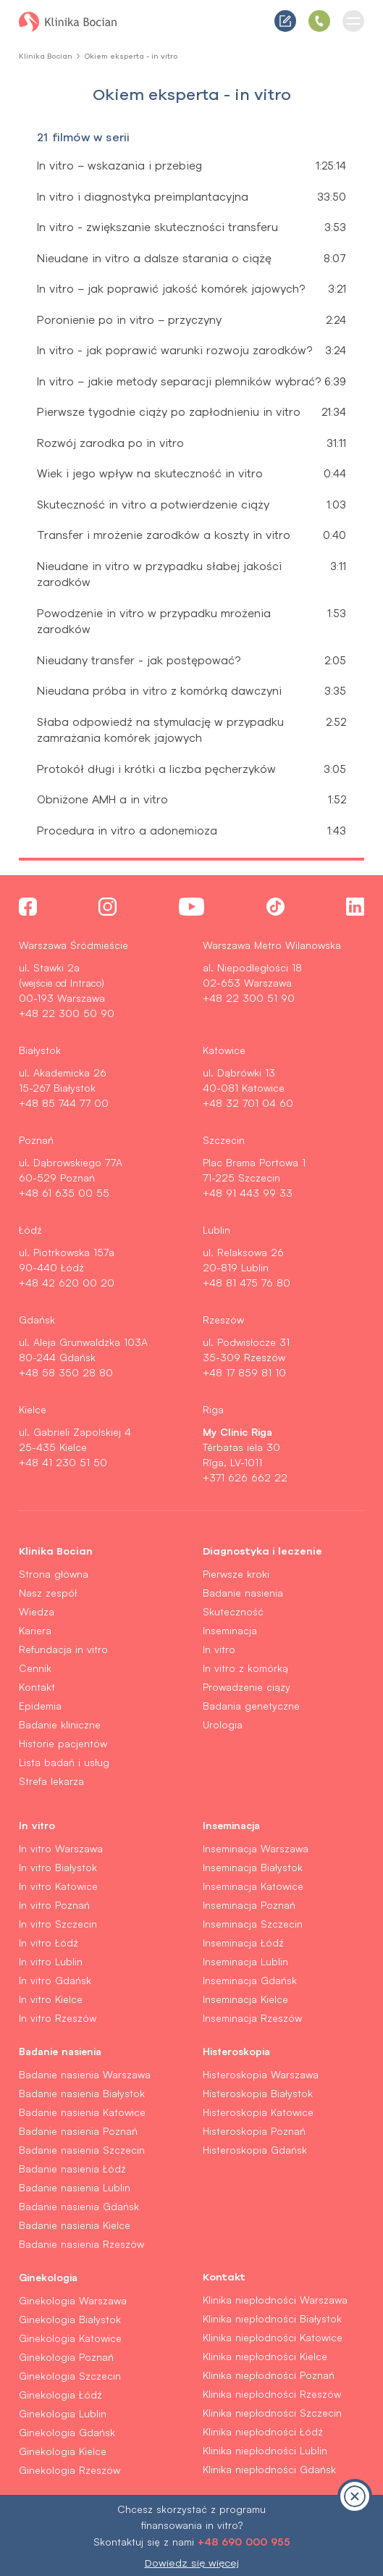 Image resolution: width=383 pixels, height=2576 pixels. What do you see at coordinates (174, 350) in the screenshot?
I see `In vitro - jak poprawić warunki rozwoju zarodków?` at bounding box center [174, 350].